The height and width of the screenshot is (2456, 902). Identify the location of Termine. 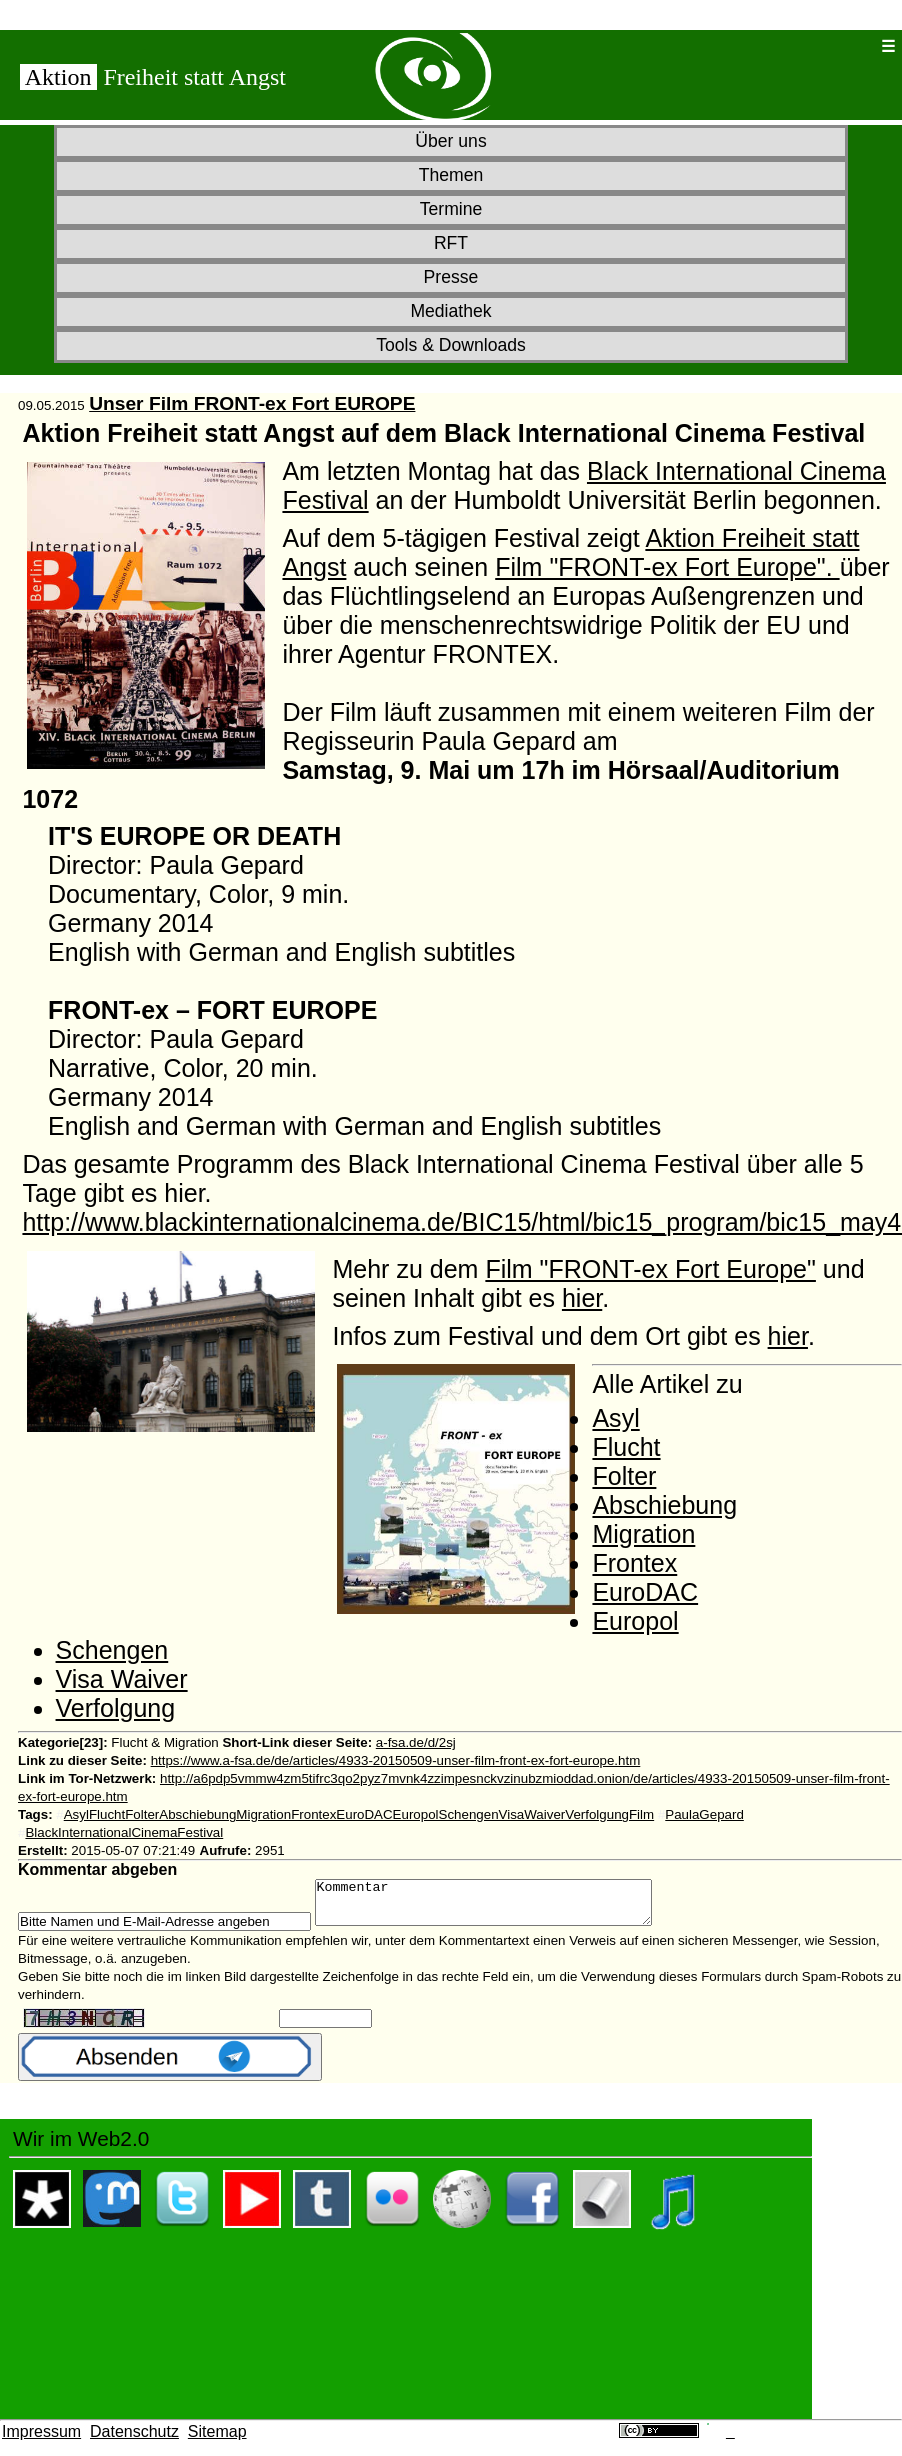
(451, 209).